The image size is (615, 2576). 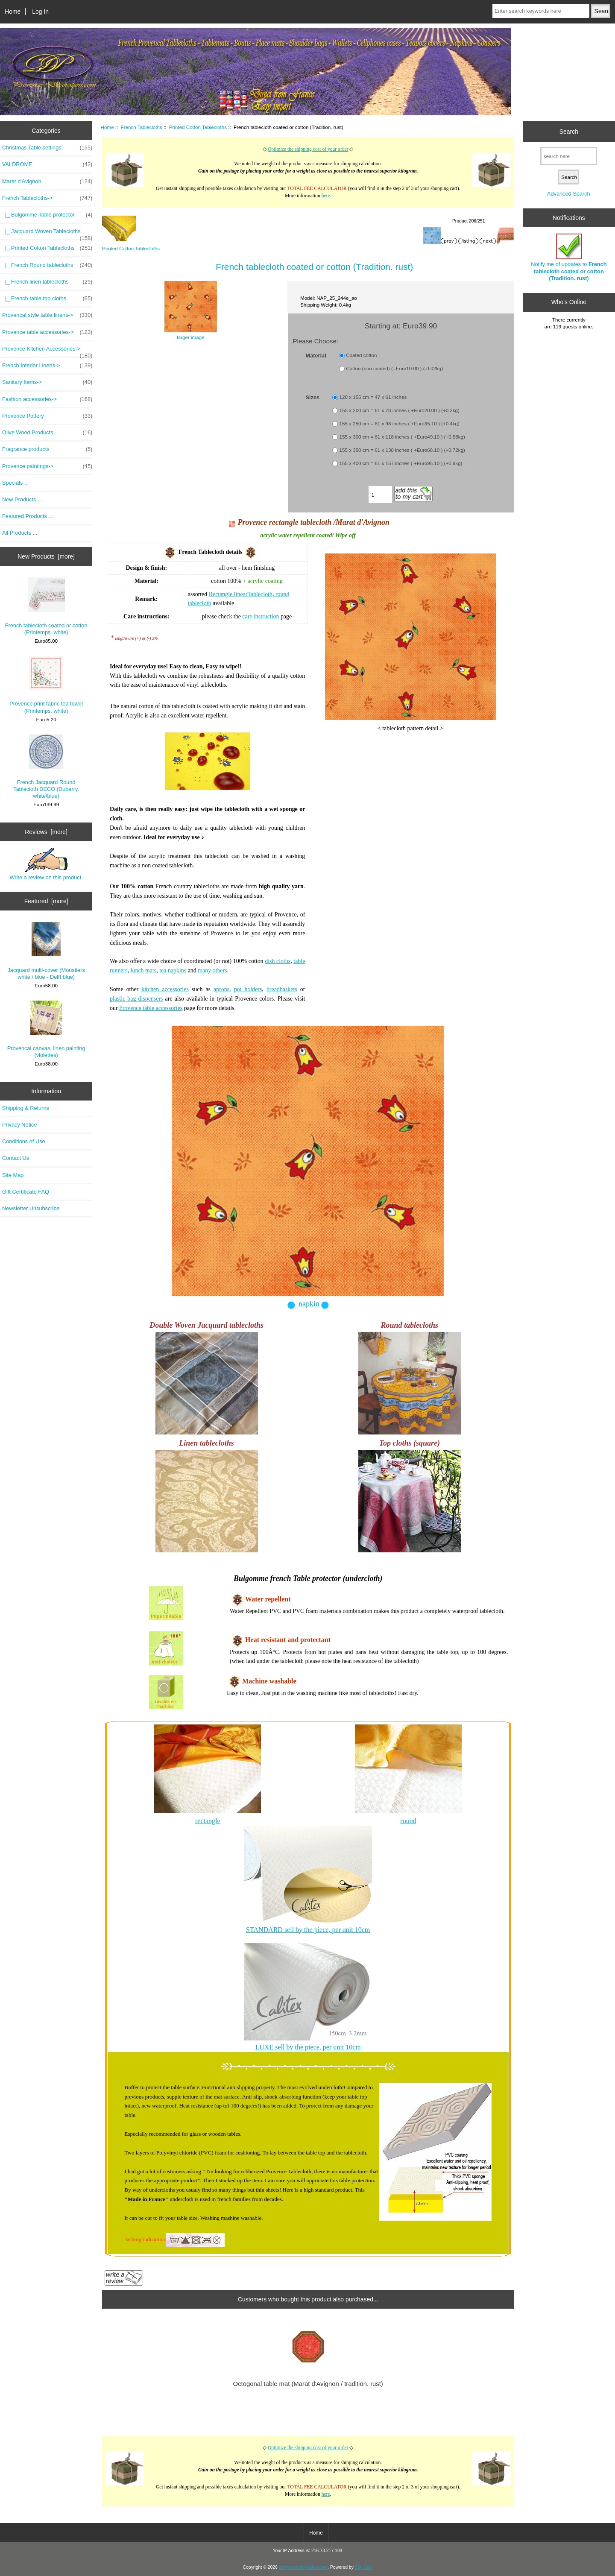 I want to click on Site Map, so click(x=12, y=1175).